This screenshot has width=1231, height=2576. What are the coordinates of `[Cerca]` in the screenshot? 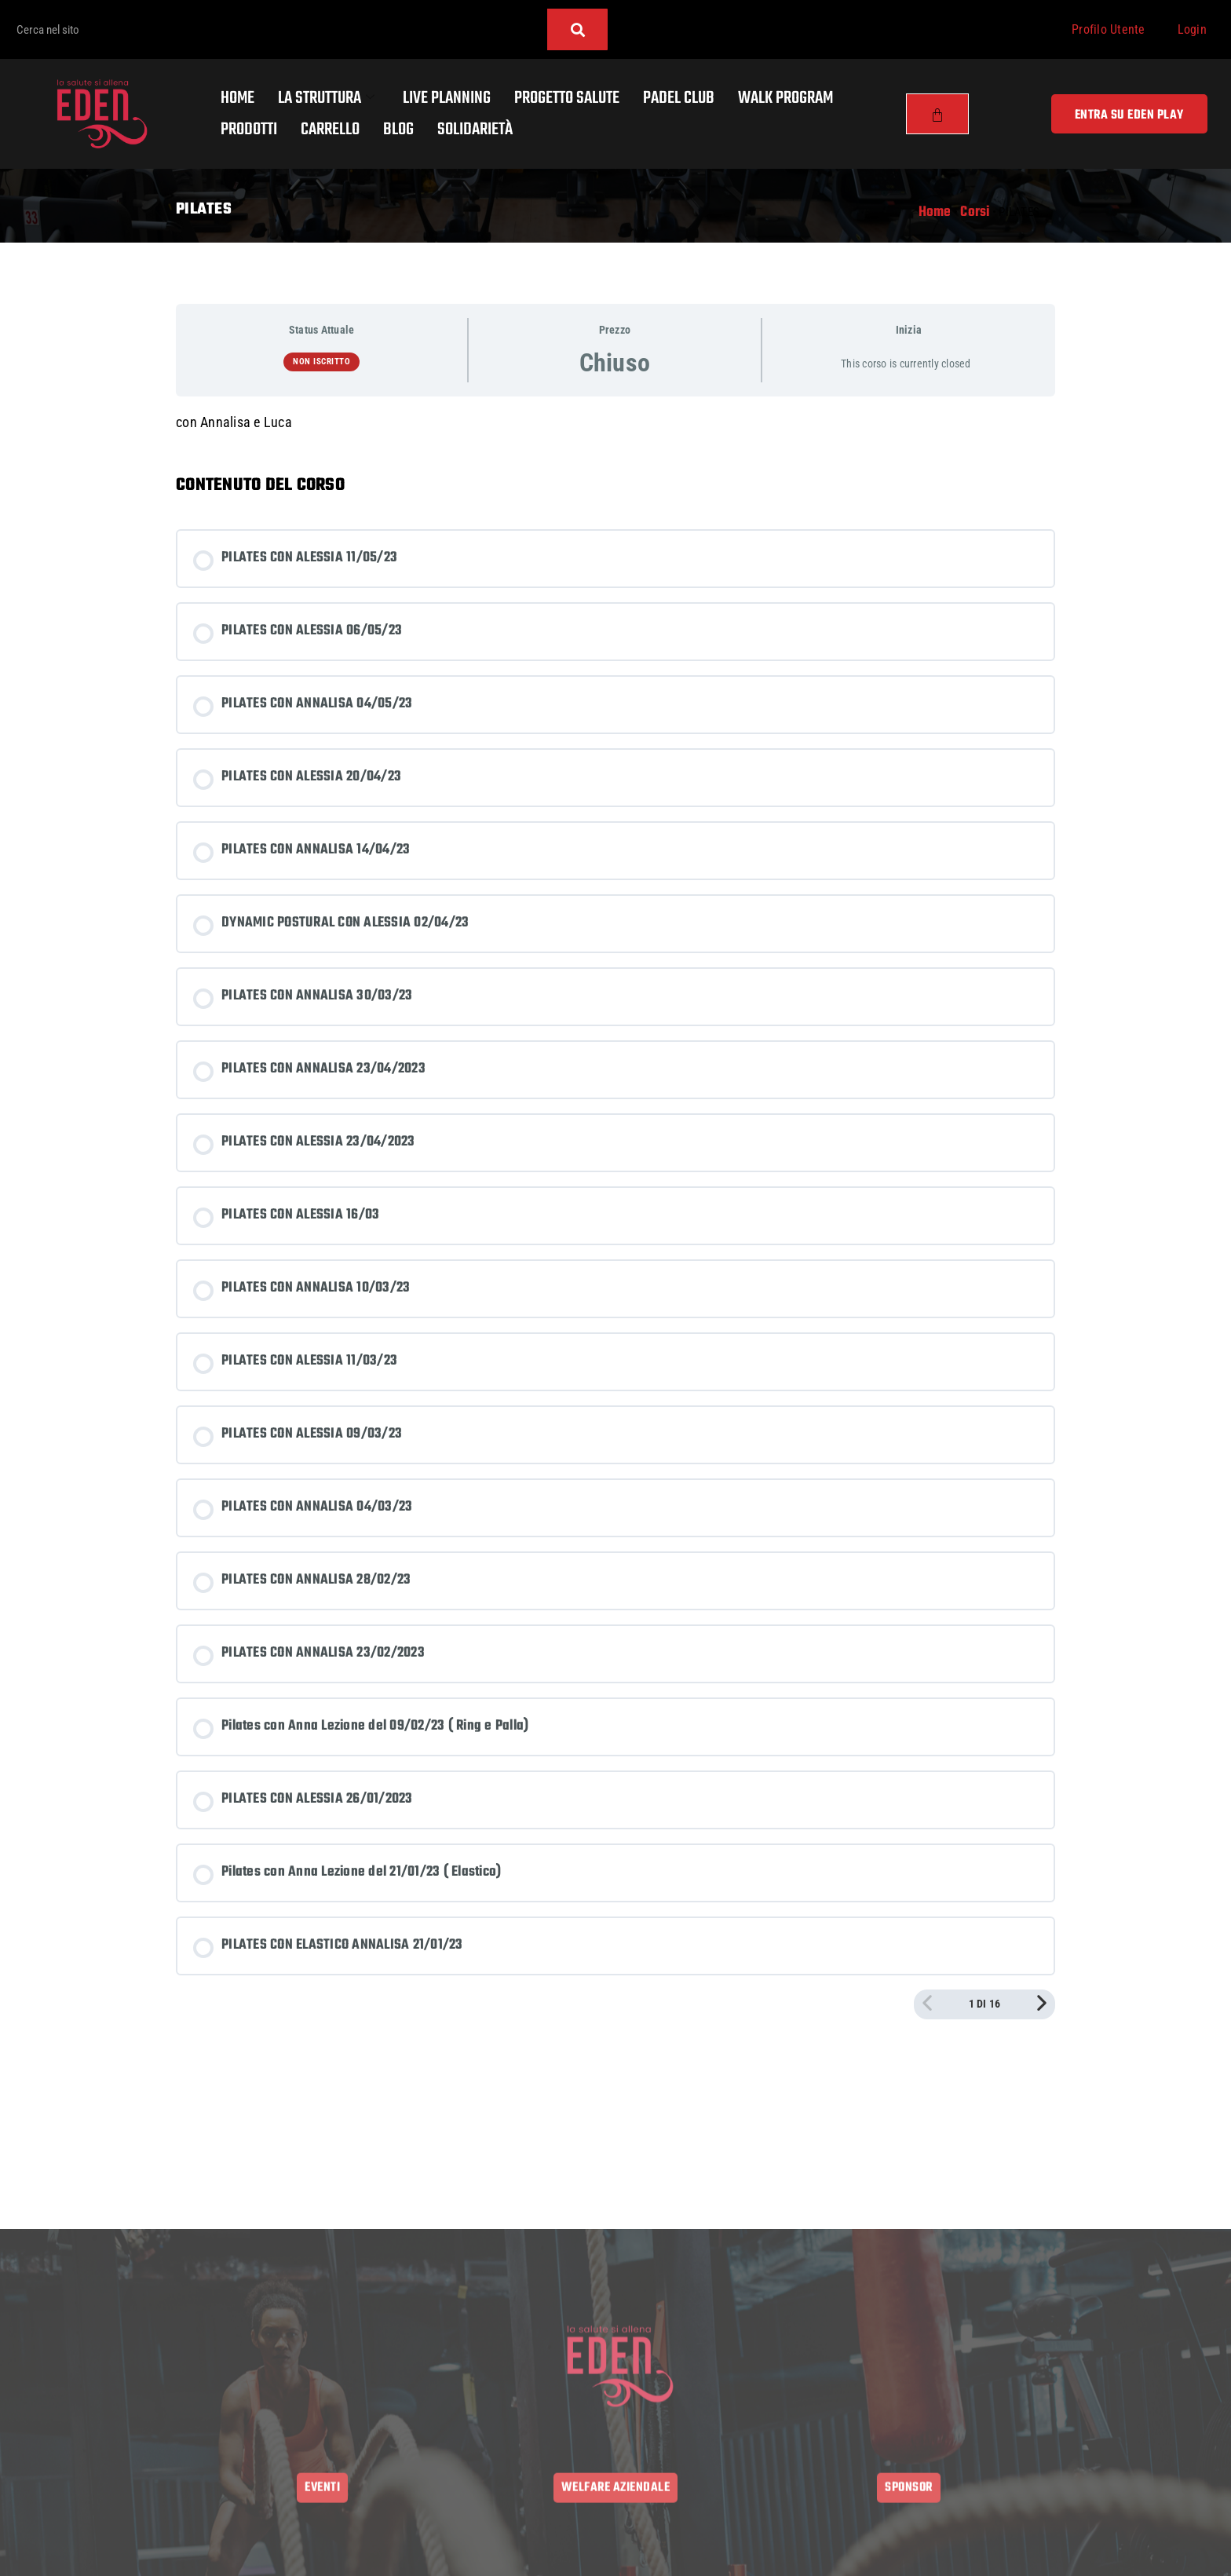 It's located at (577, 29).